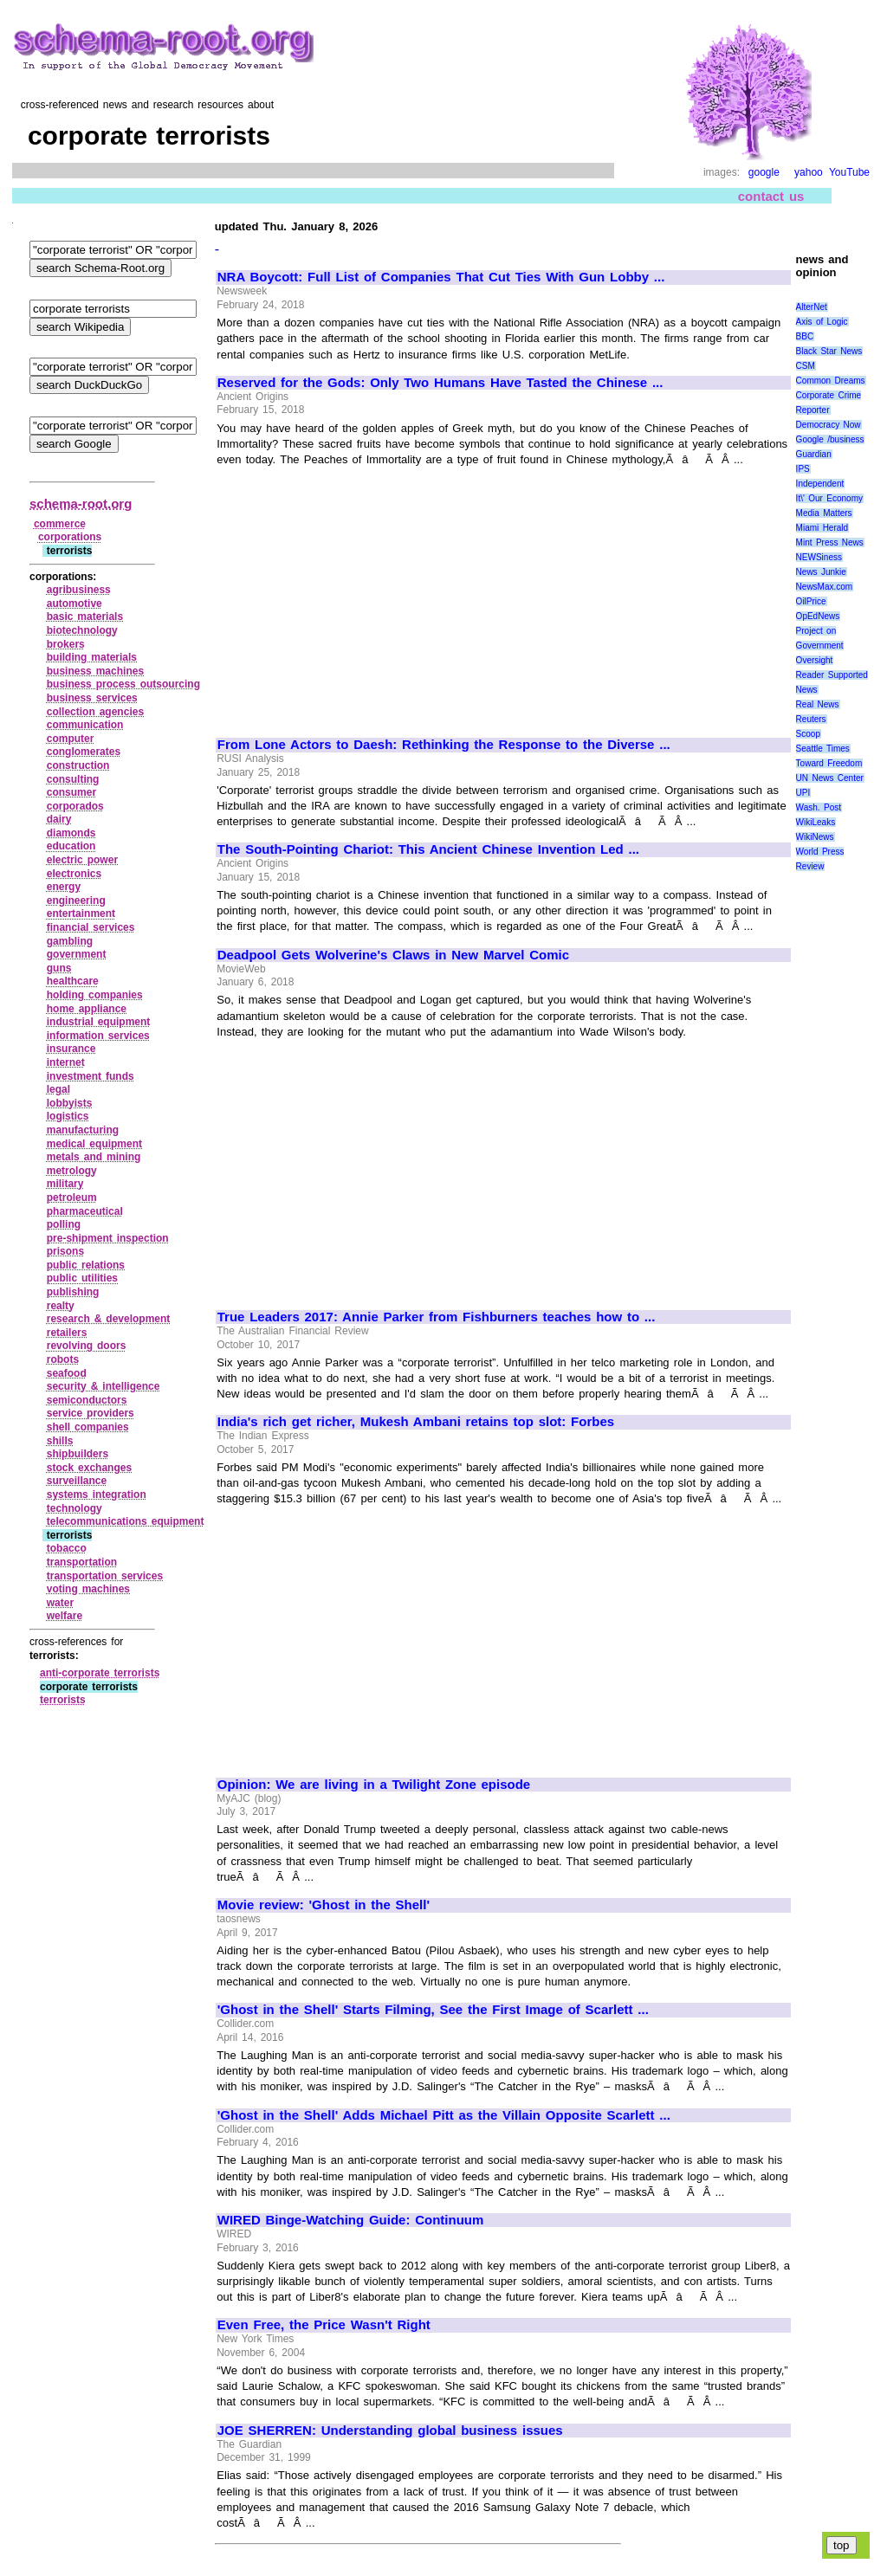 The width and height of the screenshot is (887, 2576). Describe the element at coordinates (90, 1413) in the screenshot. I see `service providers` at that location.